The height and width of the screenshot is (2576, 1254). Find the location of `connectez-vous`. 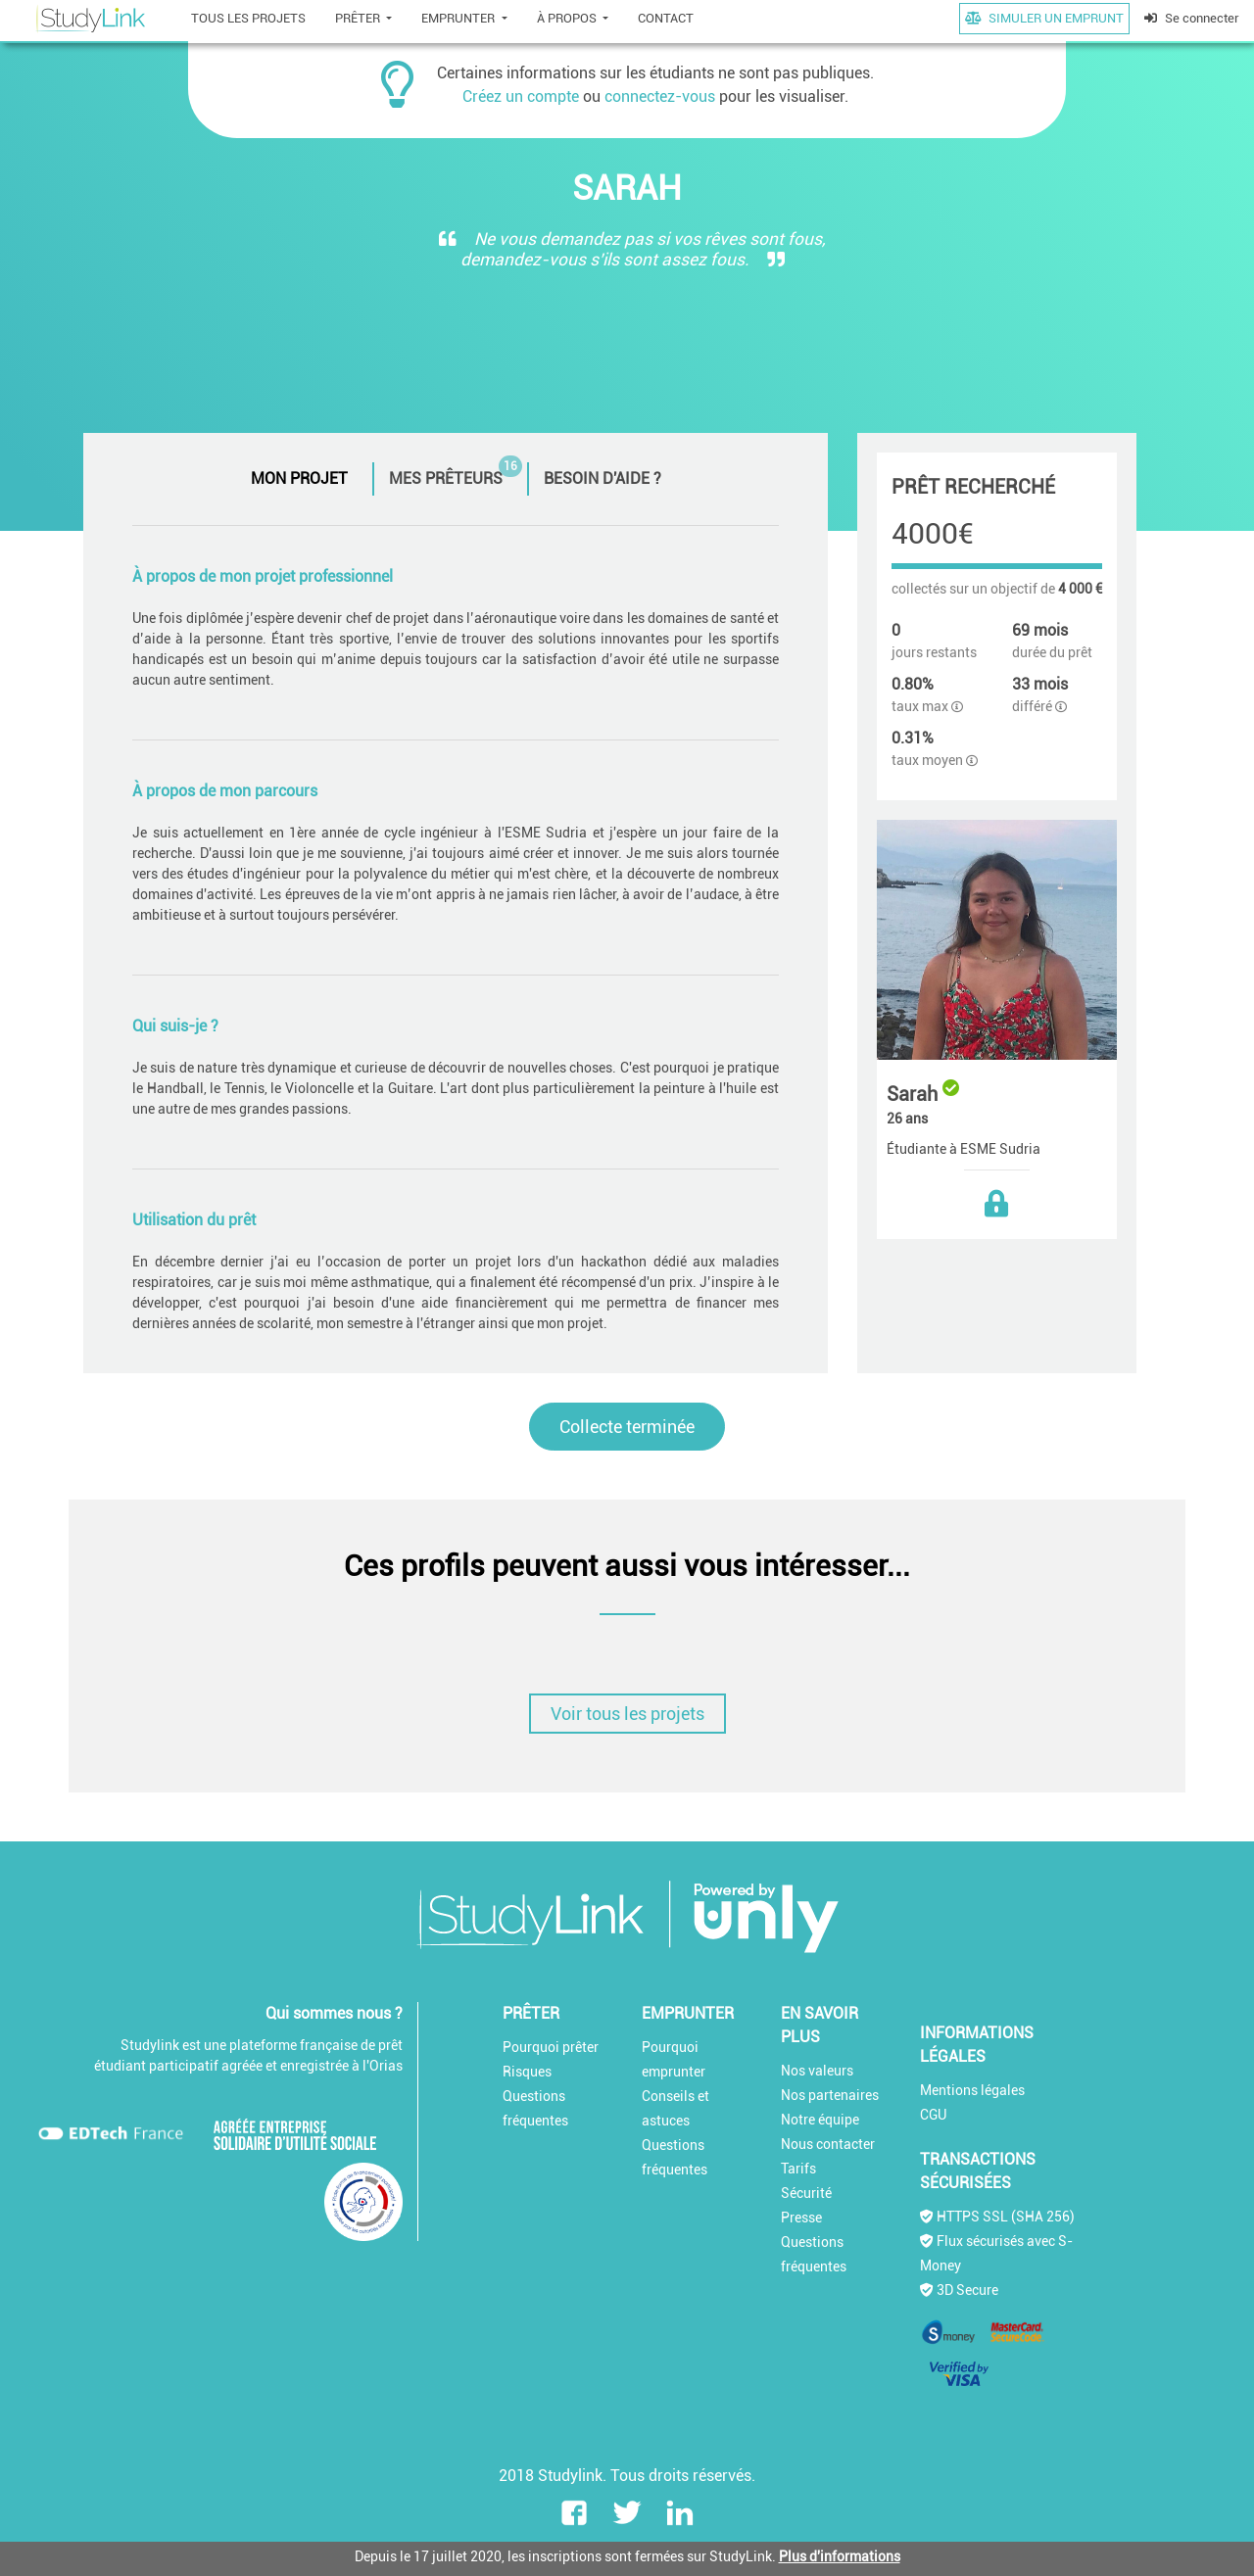

connectez-vous is located at coordinates (659, 96).